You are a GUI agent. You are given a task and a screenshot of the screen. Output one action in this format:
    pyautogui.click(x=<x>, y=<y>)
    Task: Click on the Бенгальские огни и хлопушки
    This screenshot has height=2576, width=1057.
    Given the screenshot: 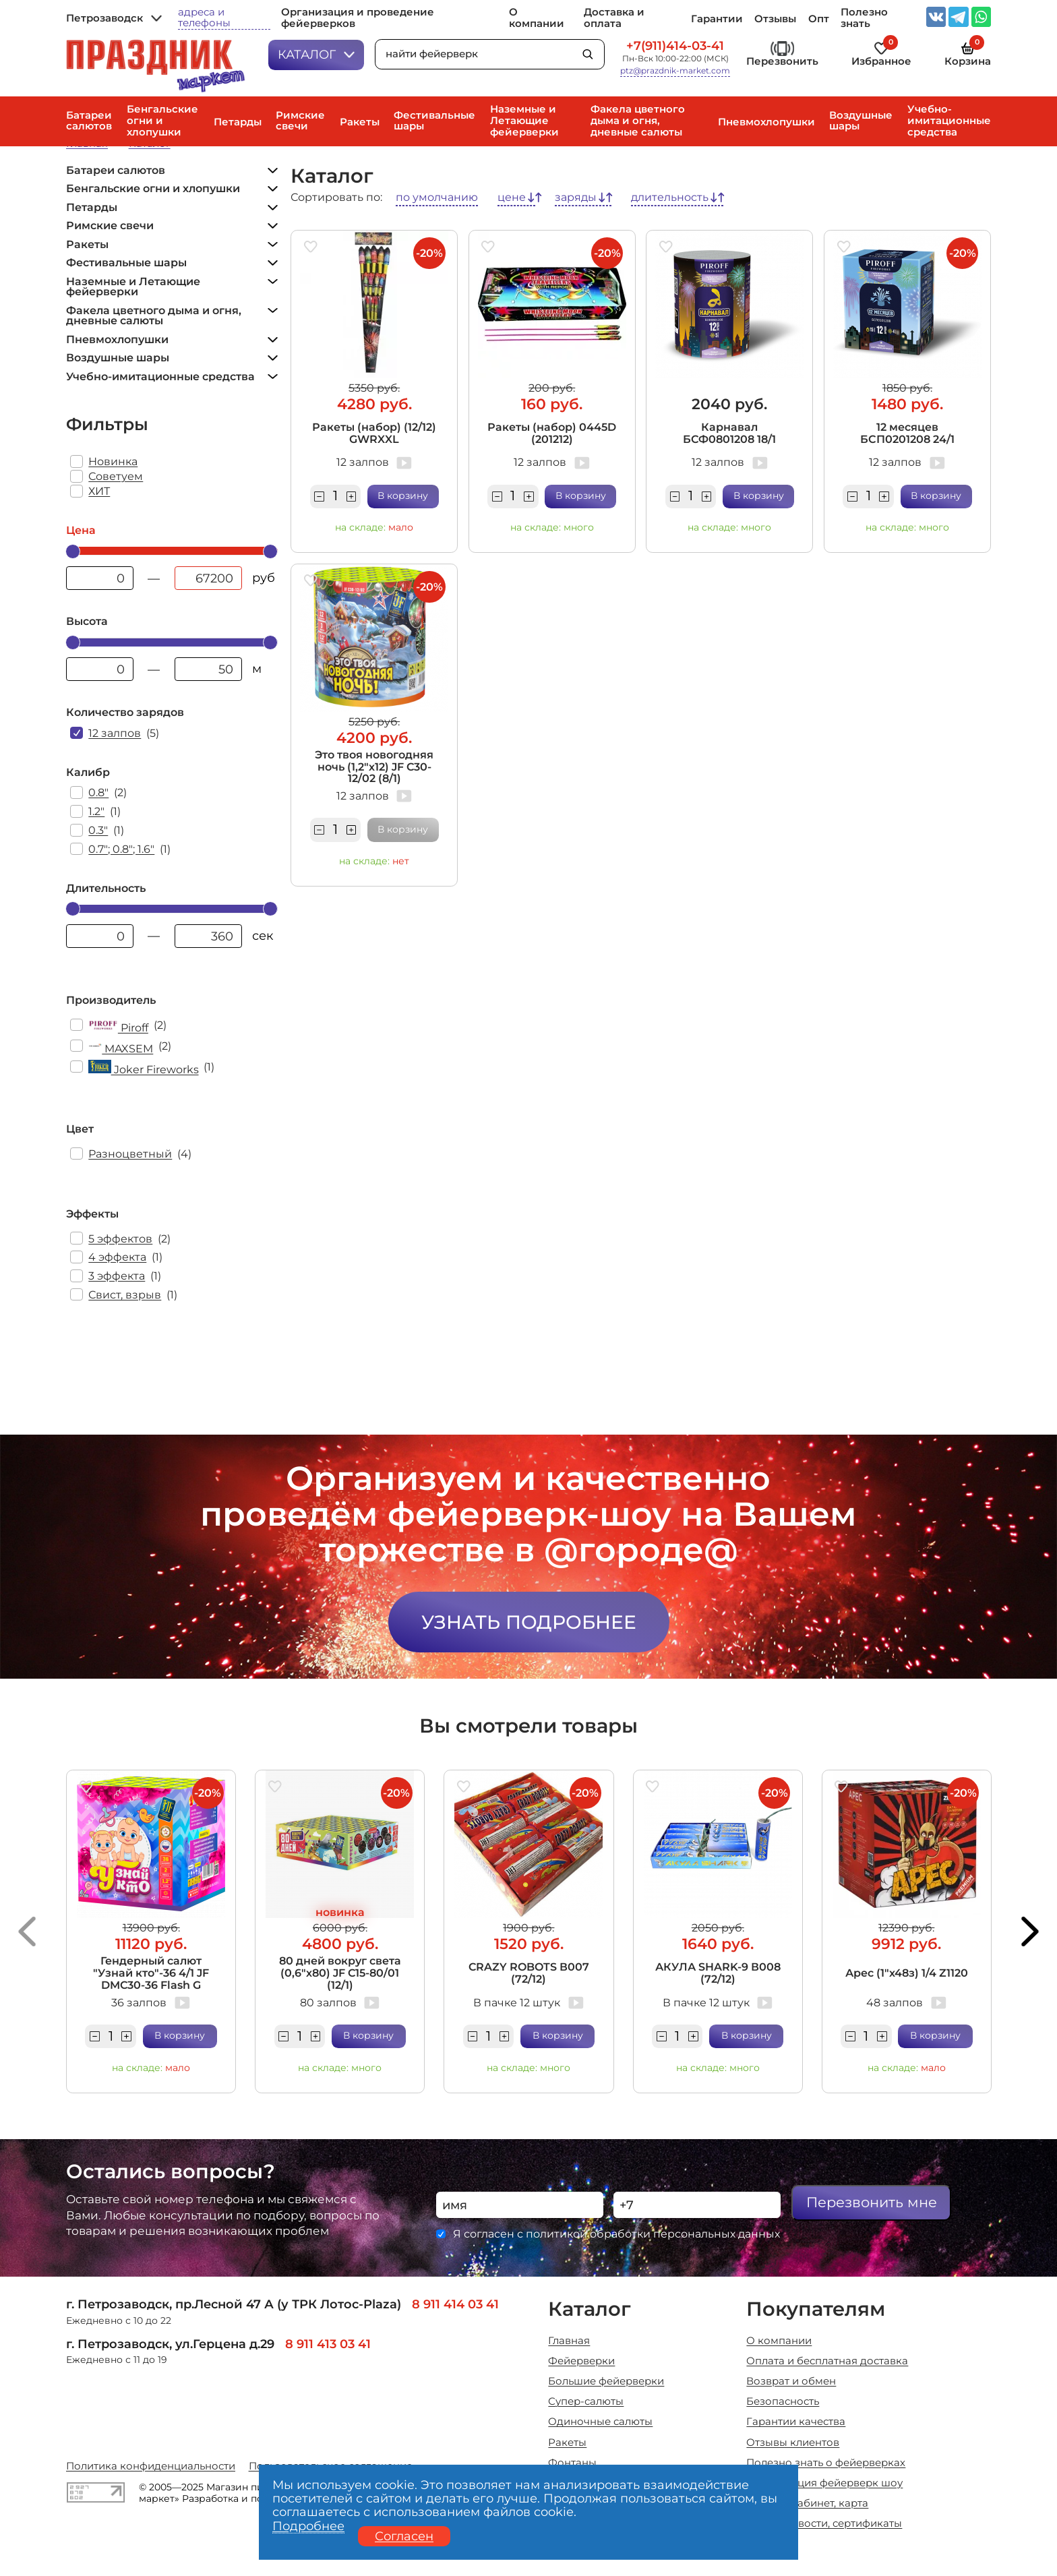 What is the action you would take?
    pyautogui.click(x=162, y=121)
    